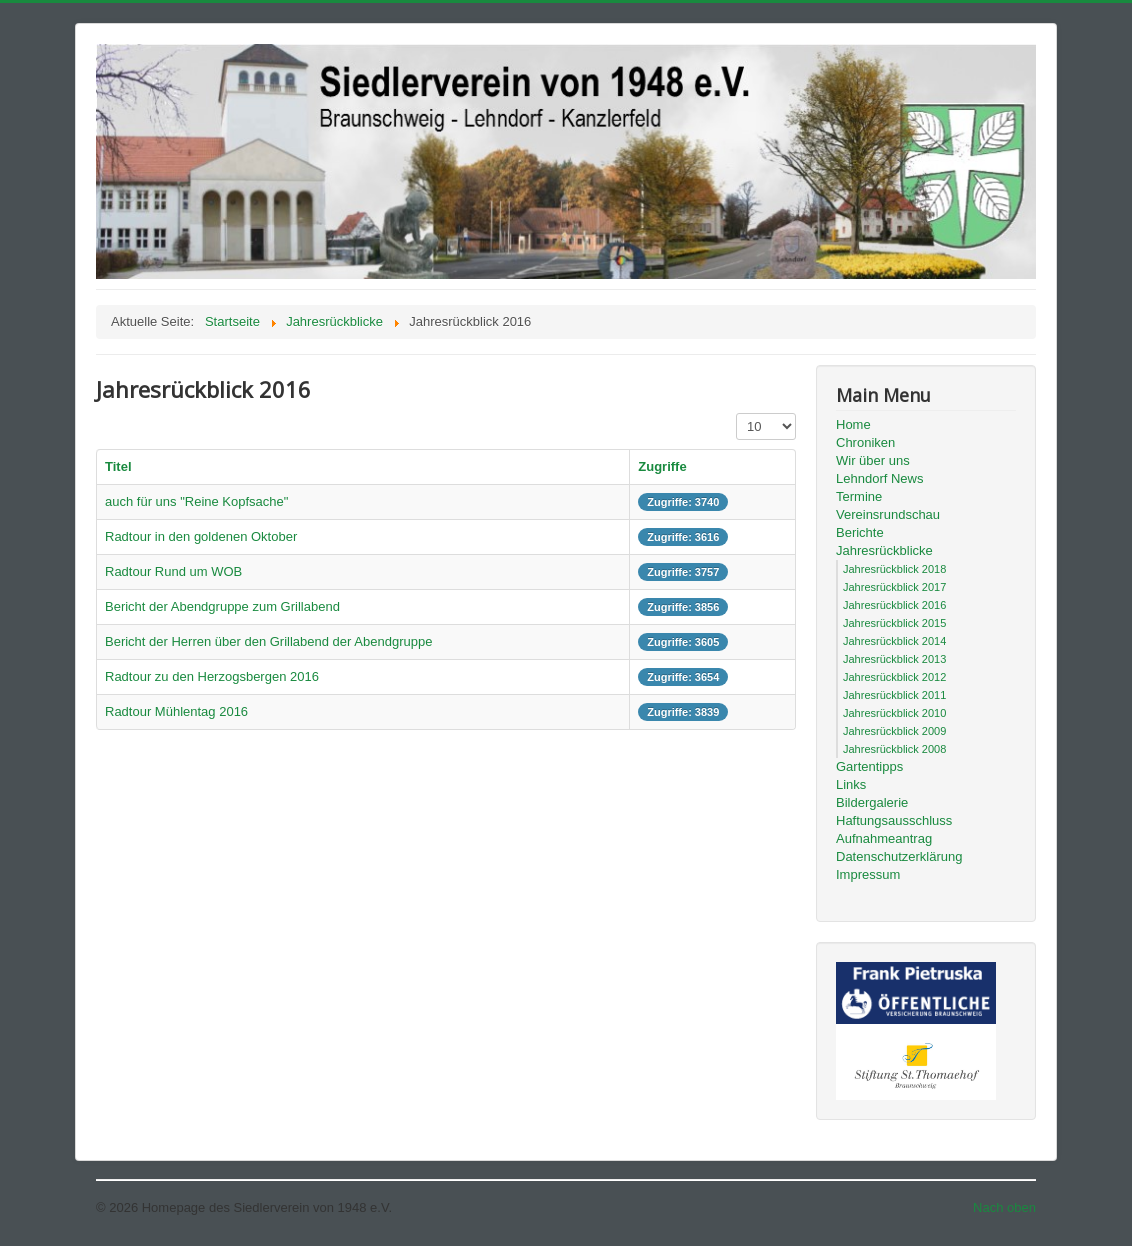 This screenshot has height=1246, width=1132. Describe the element at coordinates (894, 569) in the screenshot. I see `Jahresrückblick 2018` at that location.